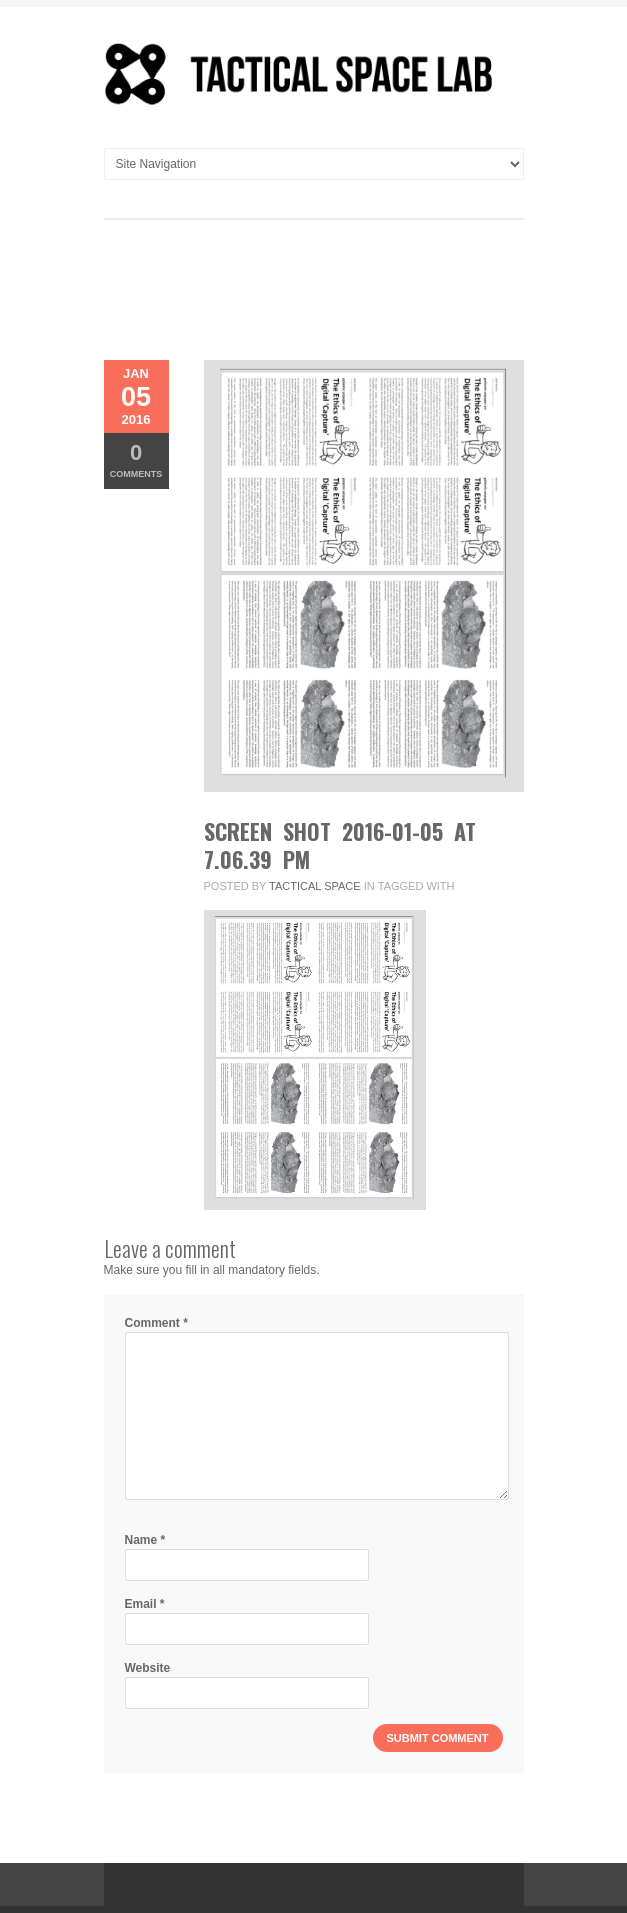 Image resolution: width=627 pixels, height=1913 pixels. I want to click on Name, so click(145, 1540).